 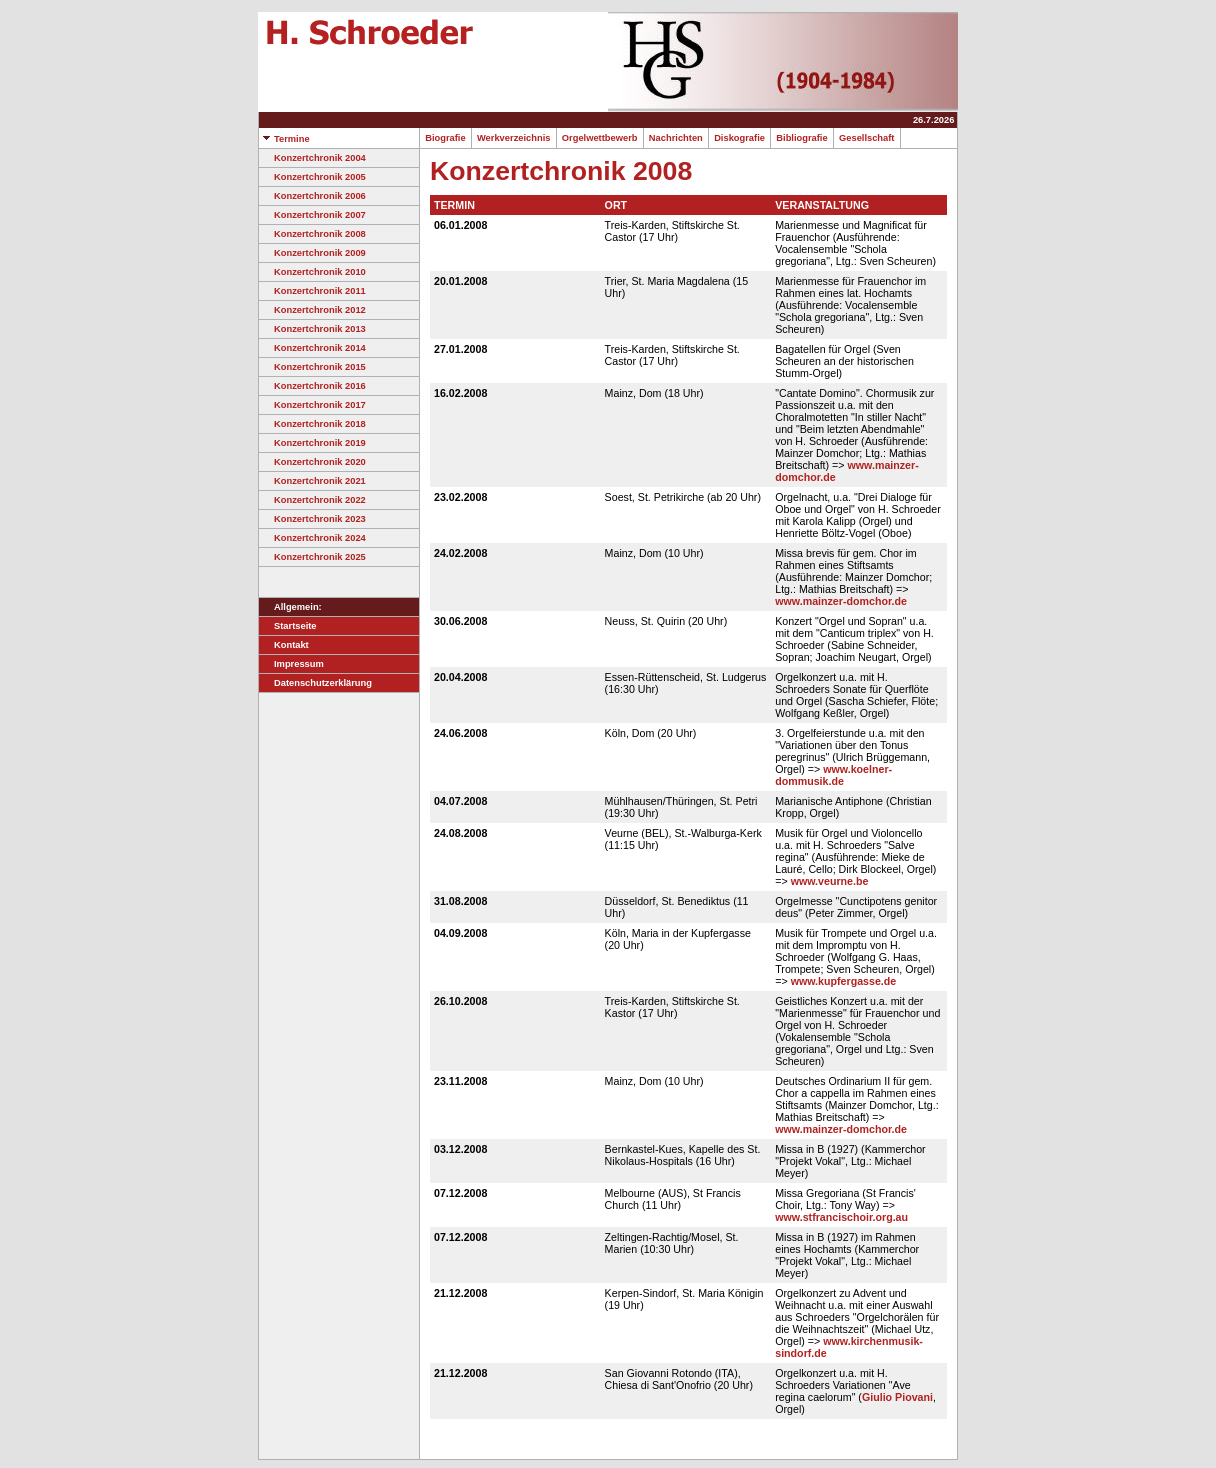 I want to click on www.mainzer-domchor.de, so click(x=841, y=601).